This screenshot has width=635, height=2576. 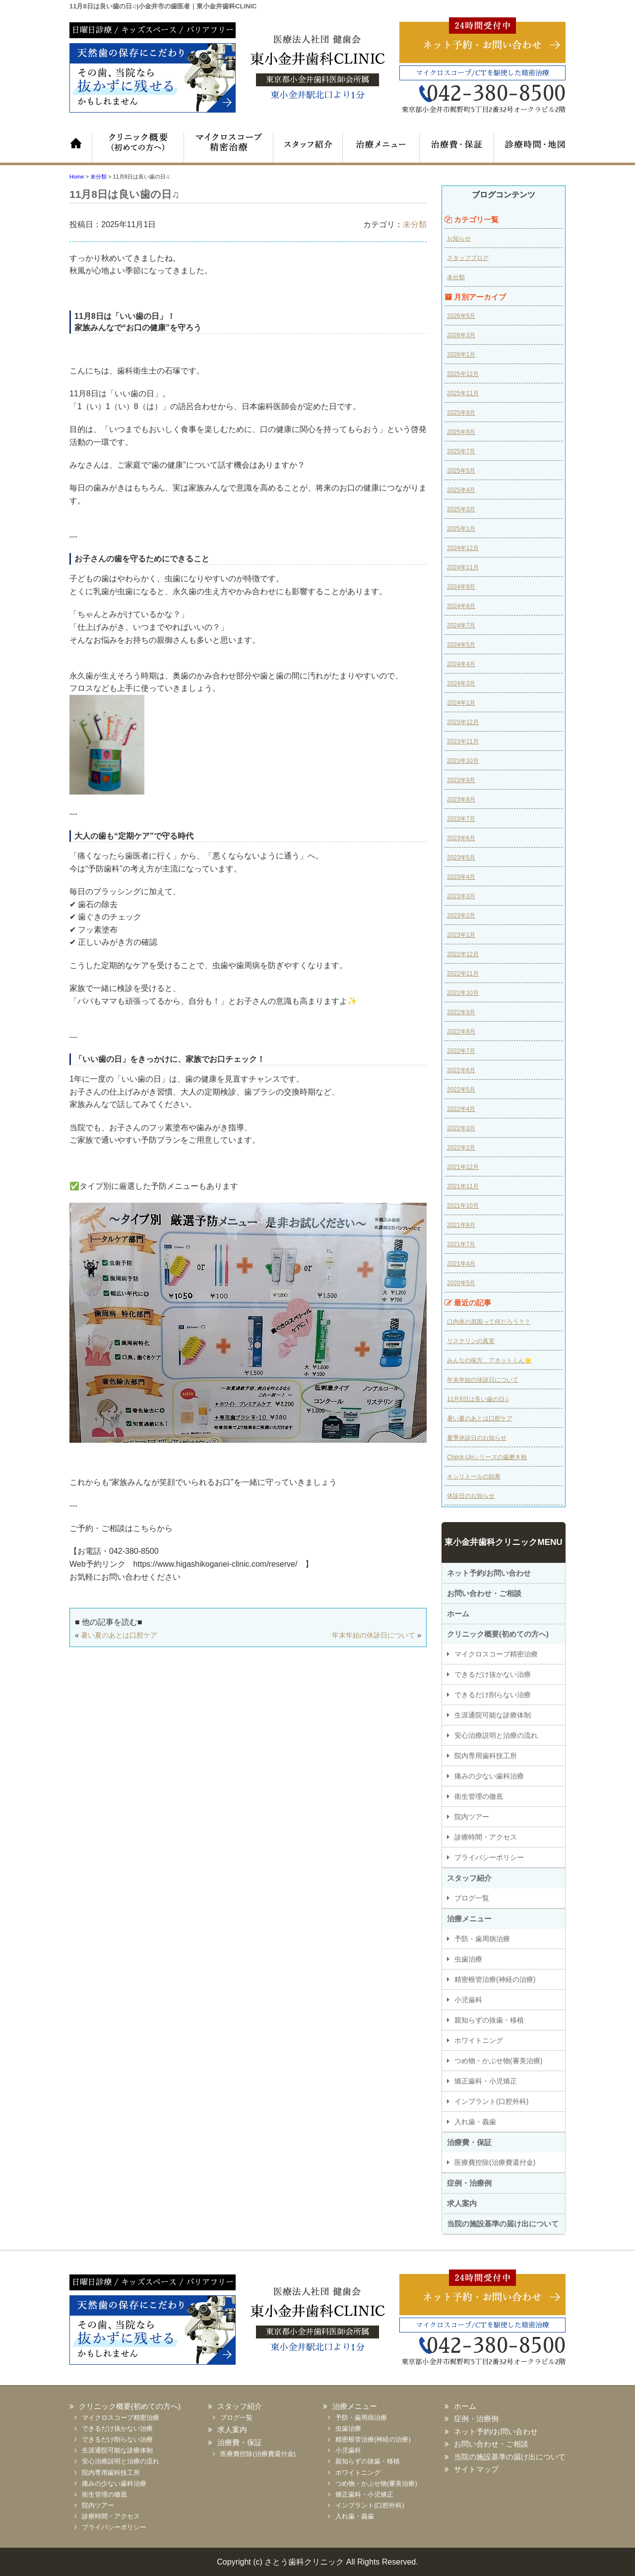 I want to click on 2026年3月, so click(x=461, y=335).